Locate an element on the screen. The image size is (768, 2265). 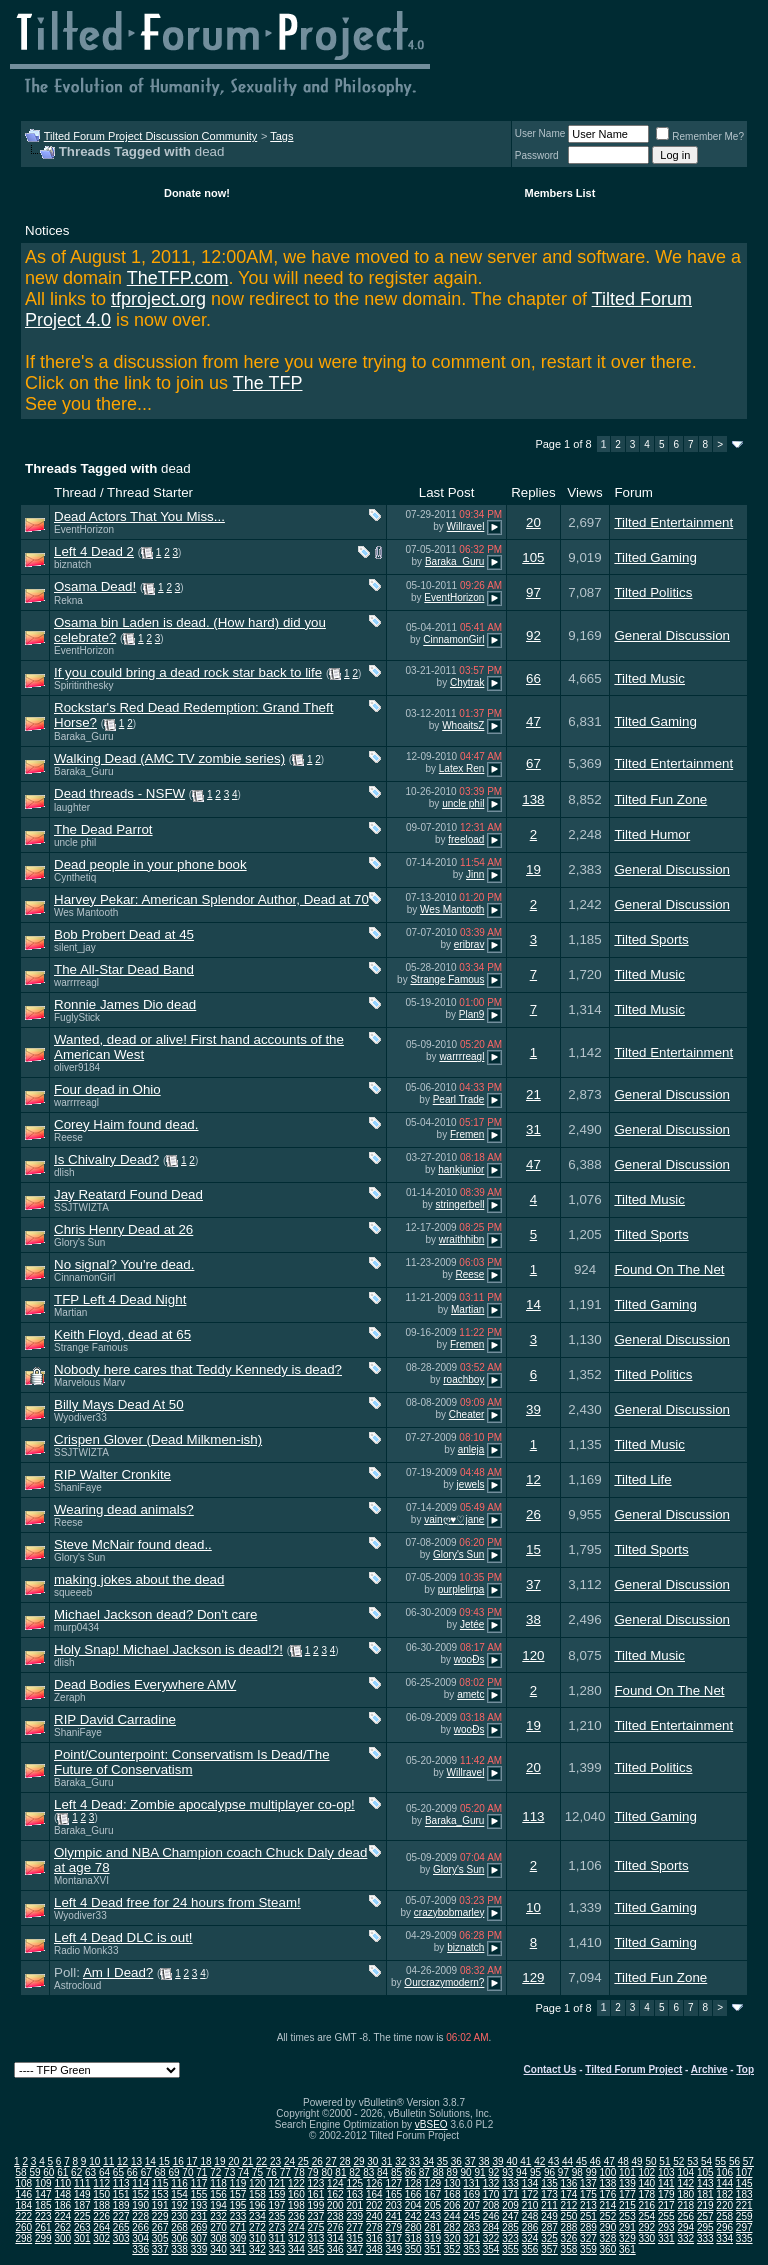
20 is located at coordinates (533, 522).